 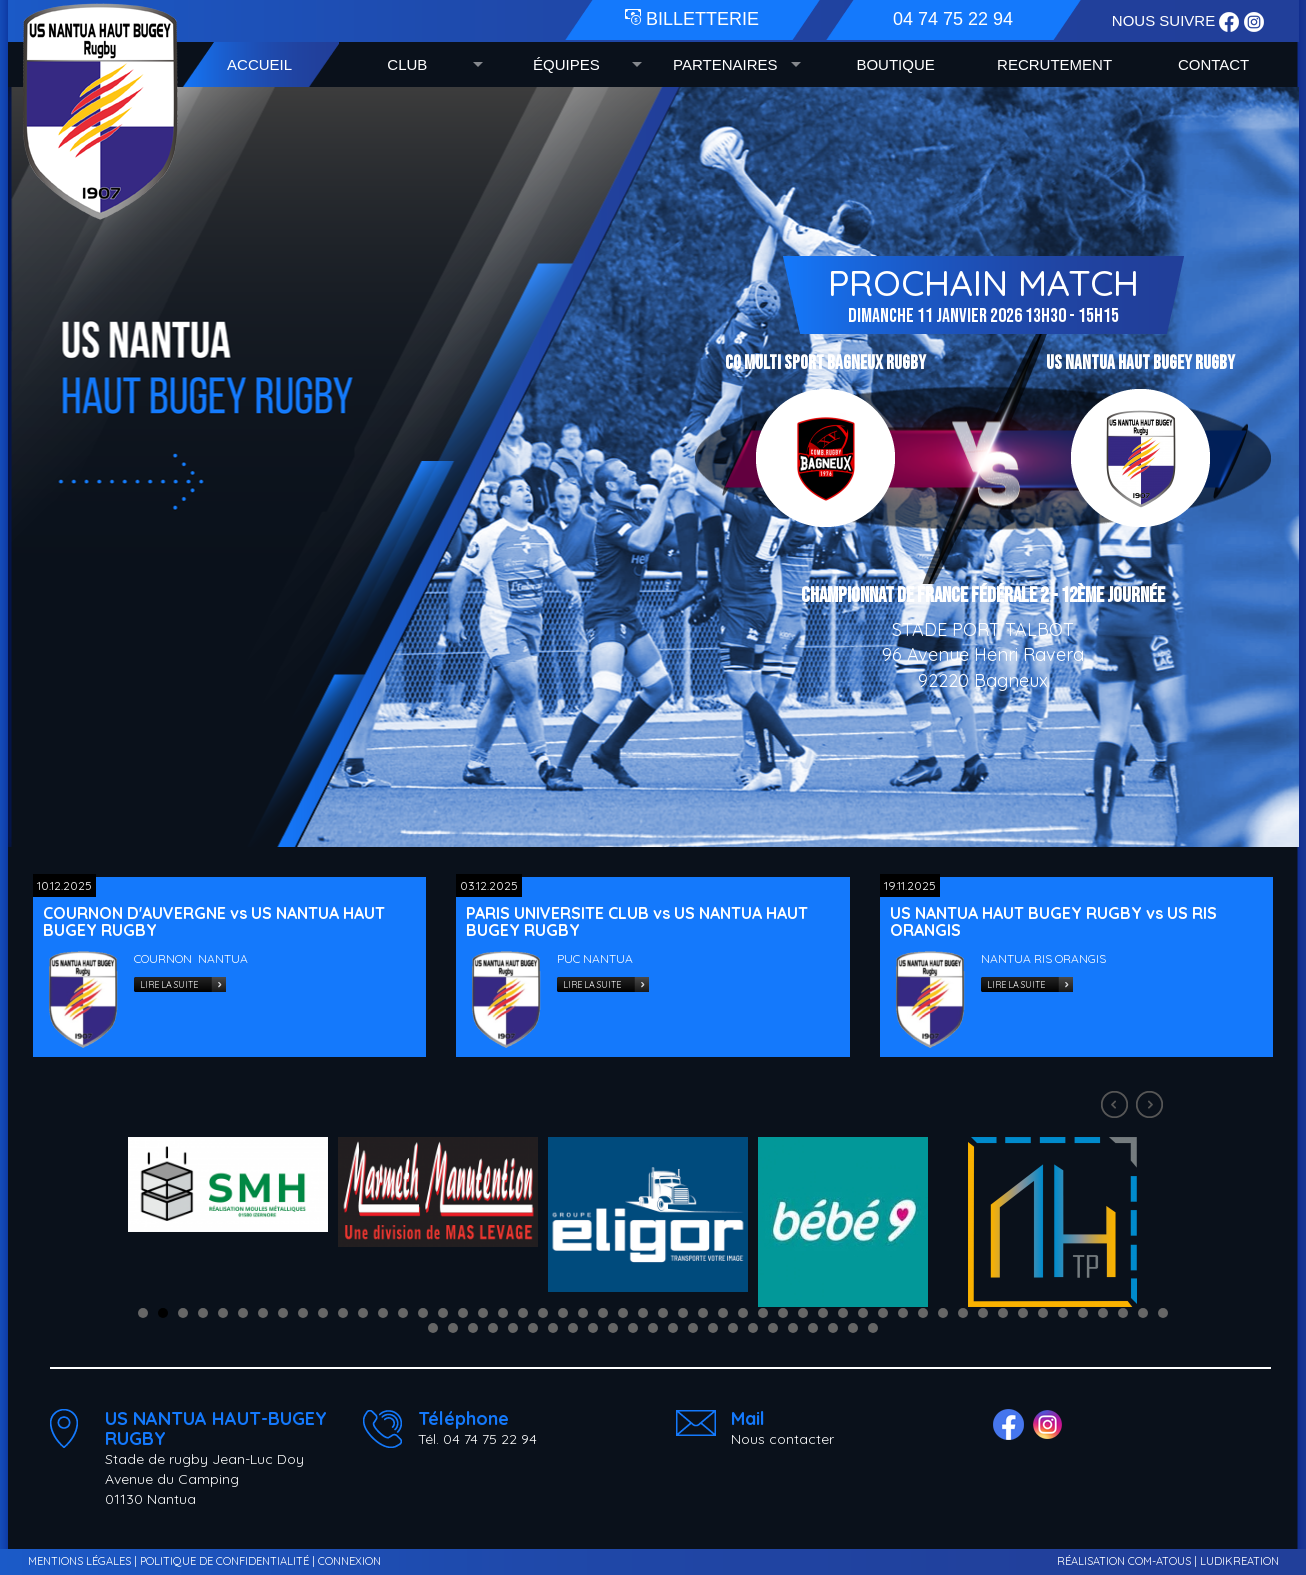 What do you see at coordinates (214, 922) in the screenshot?
I see `COURNON D'AUVERGNE vs US NANTUA HAUT BUGEY RUGBY` at bounding box center [214, 922].